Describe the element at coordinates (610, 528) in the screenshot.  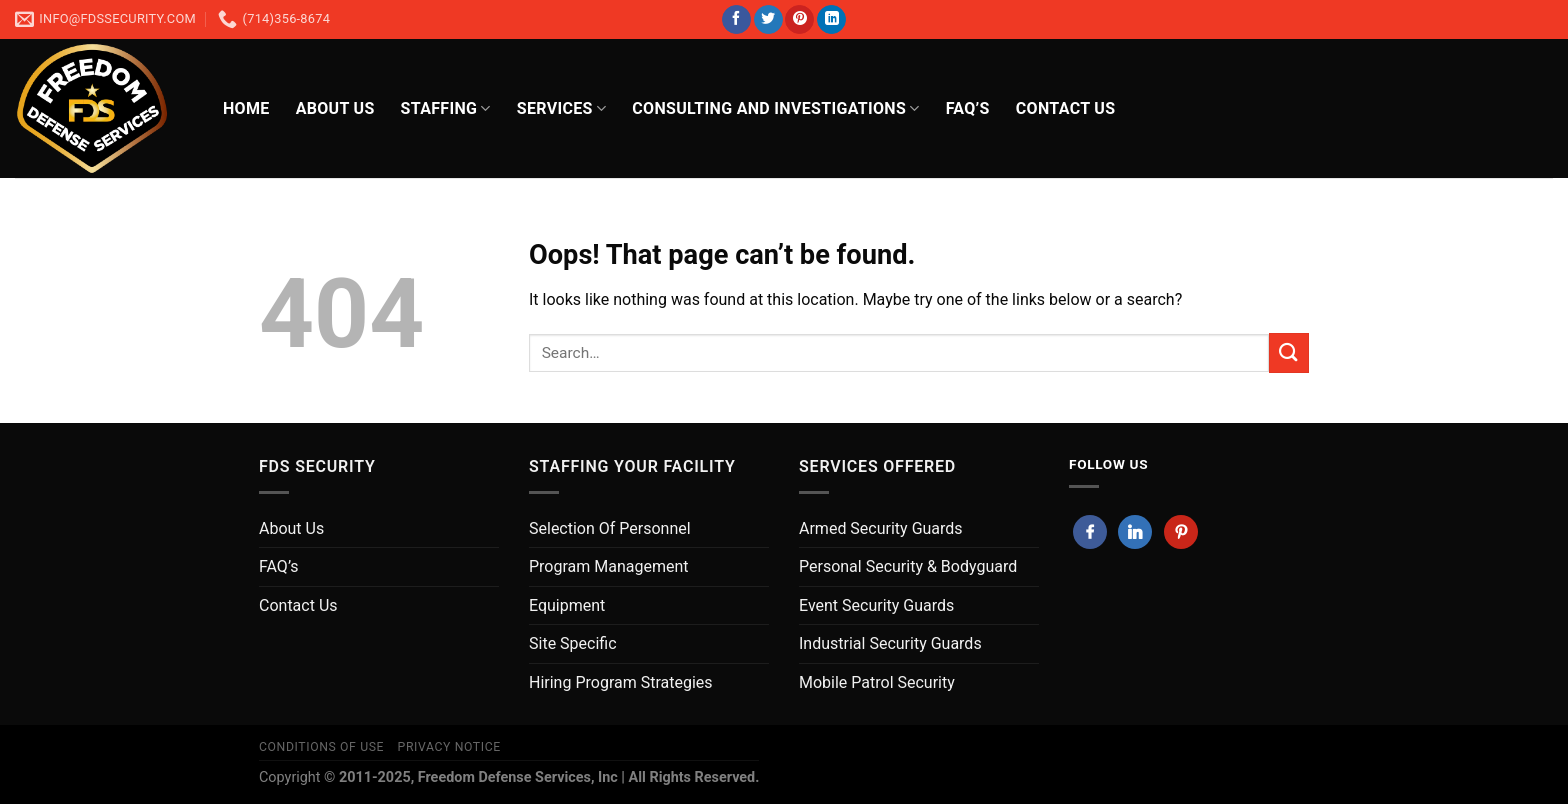
I see `Selection Of Personnel` at that location.